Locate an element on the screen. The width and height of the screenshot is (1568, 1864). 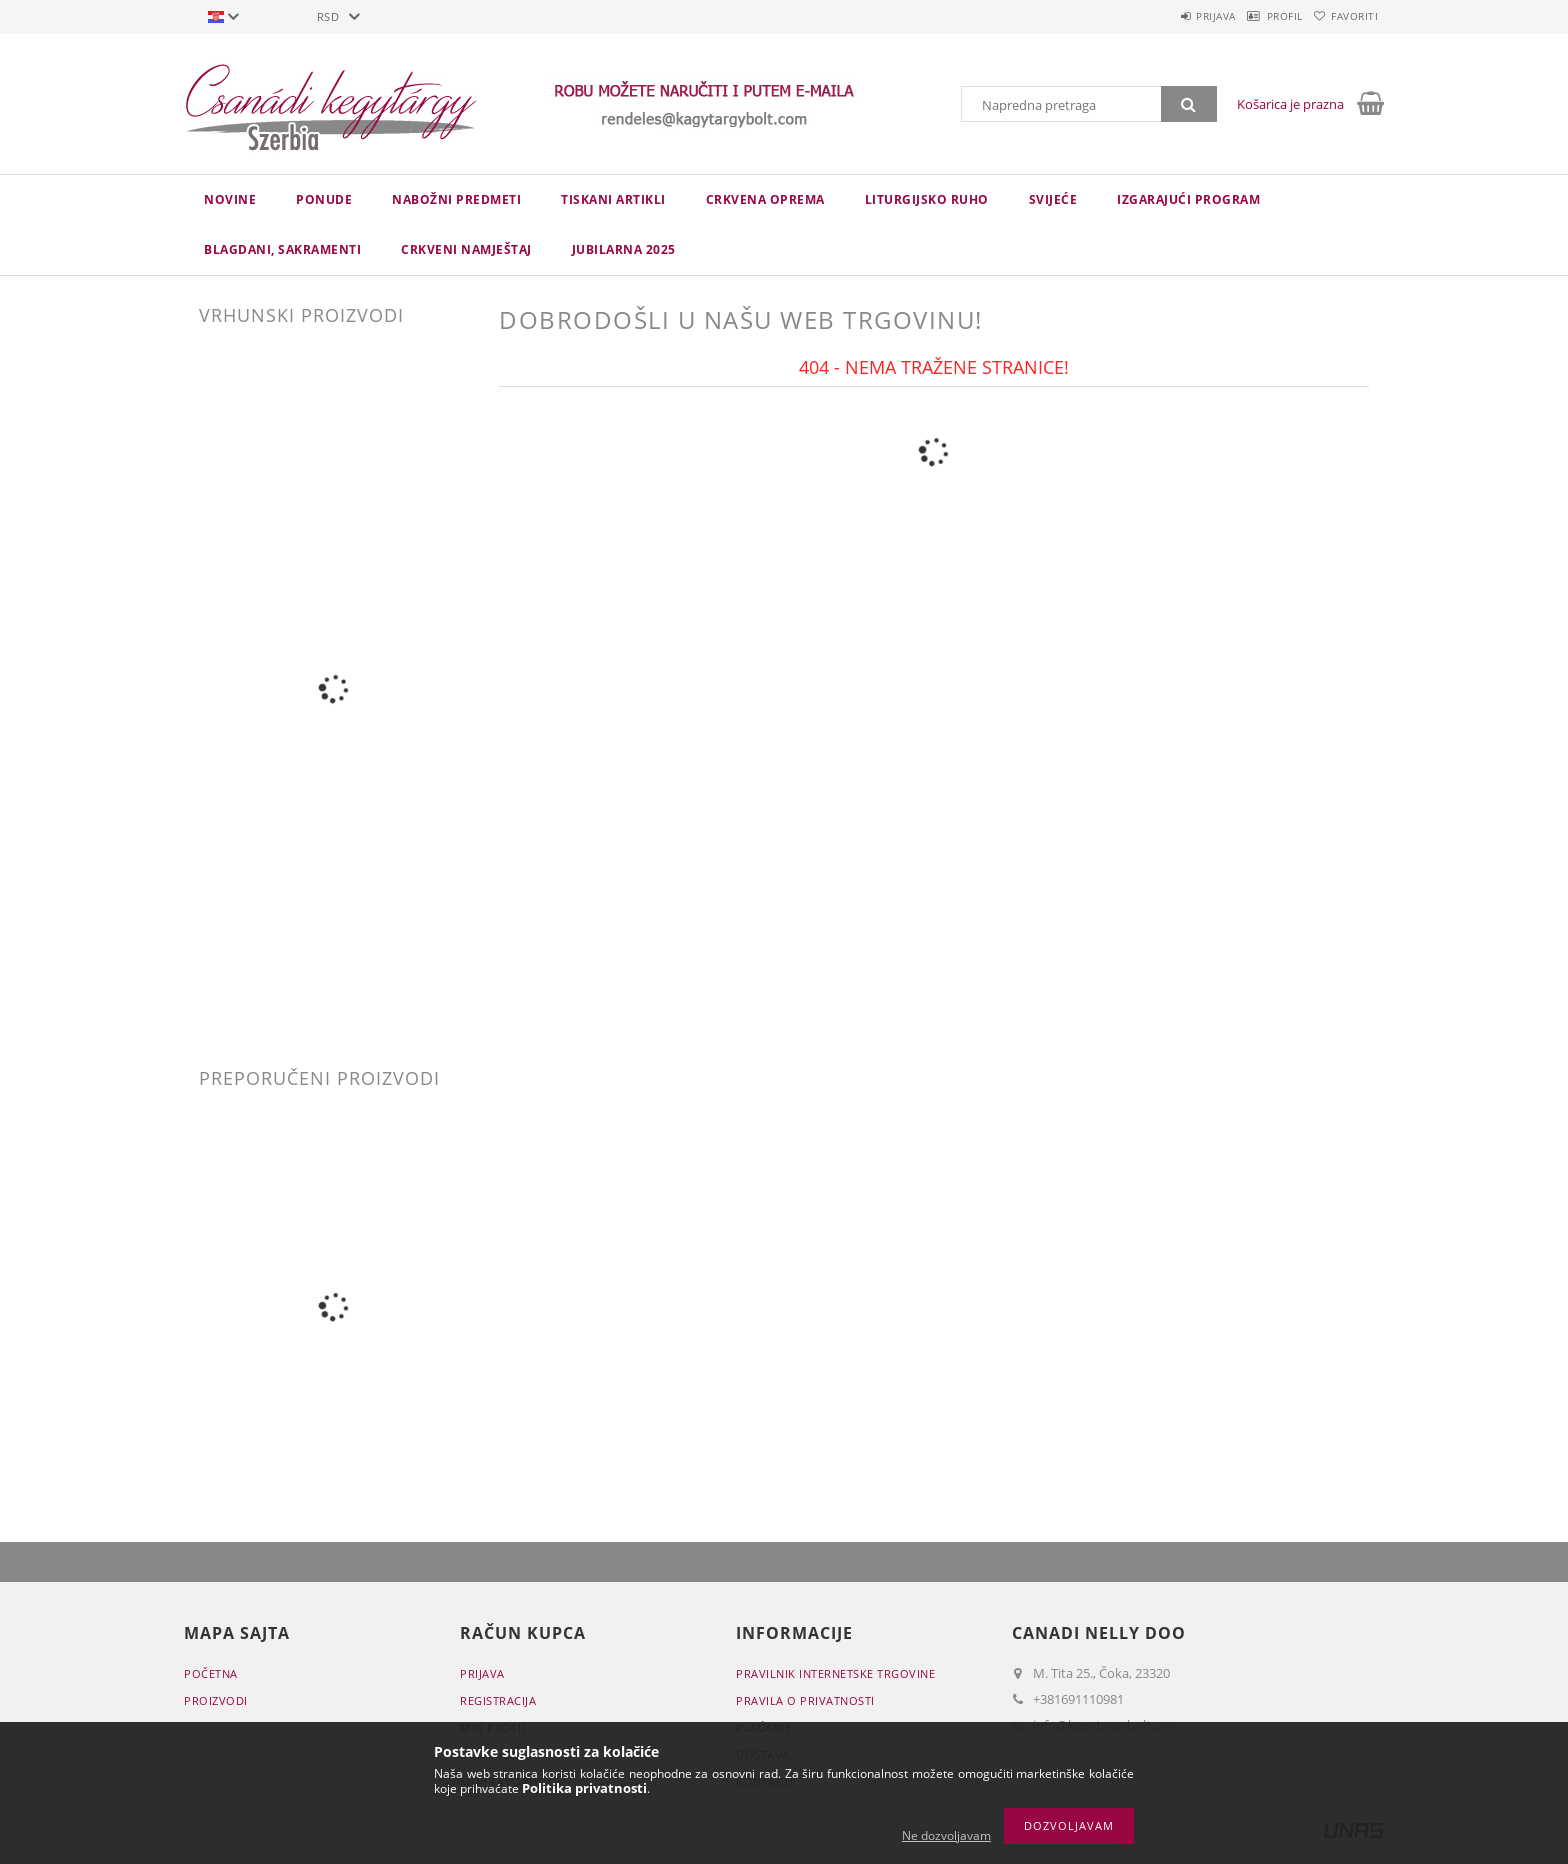
Svijeće is located at coordinates (1053, 199).